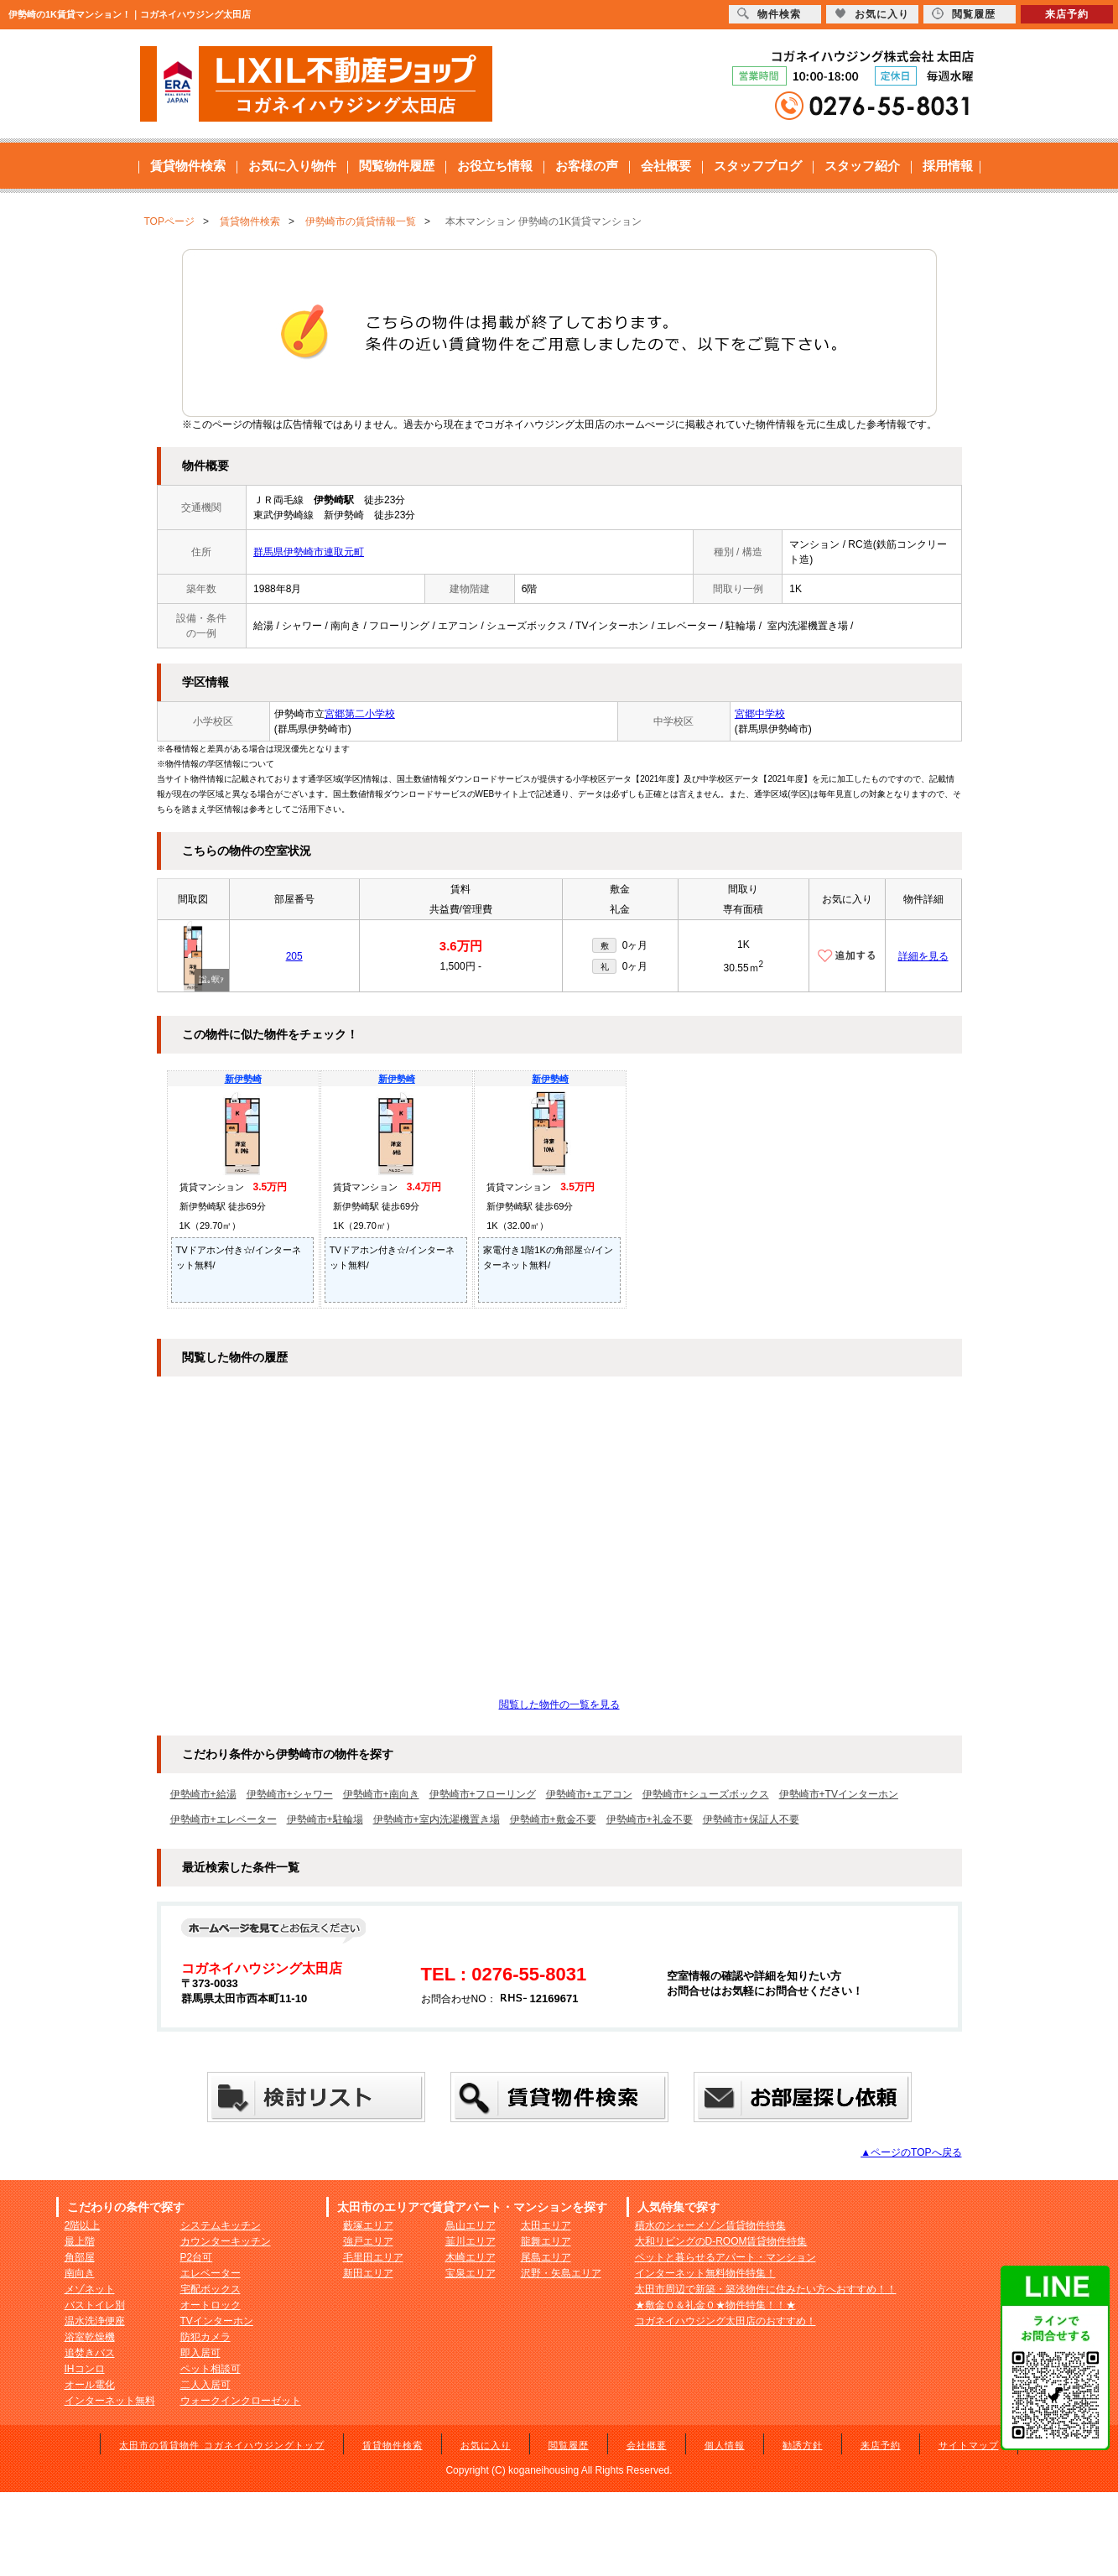 The image size is (1118, 2576). What do you see at coordinates (470, 2225) in the screenshot?
I see `鳥山エリア` at bounding box center [470, 2225].